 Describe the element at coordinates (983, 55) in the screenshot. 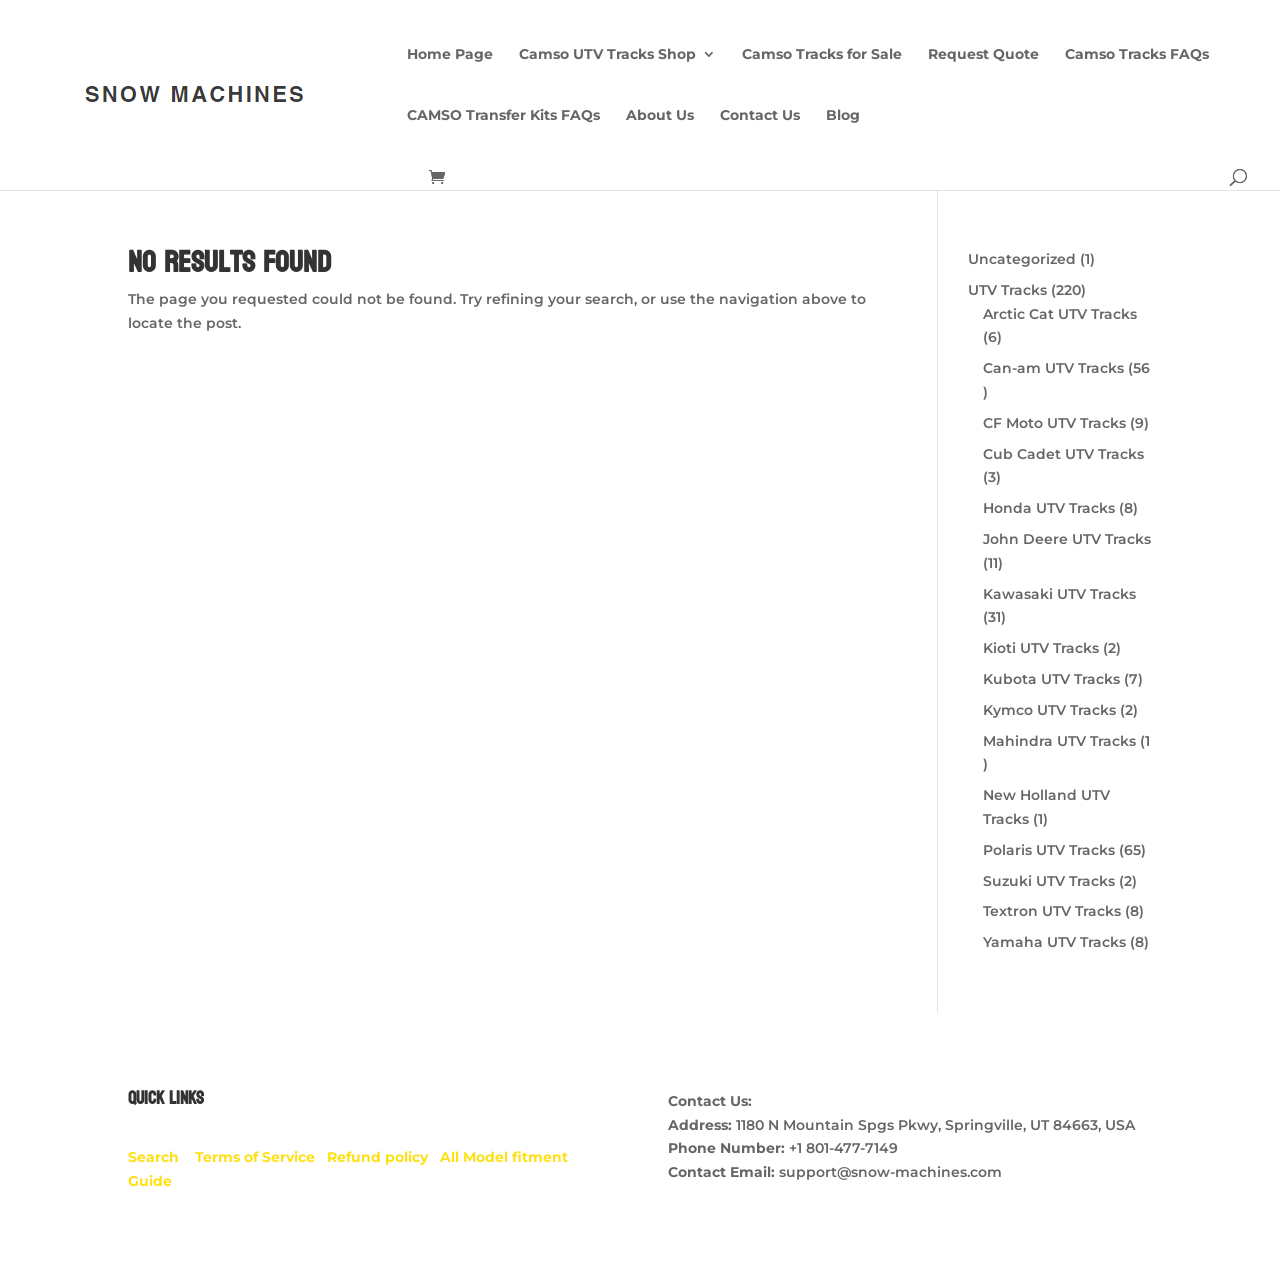

I see `Request Quote` at that location.